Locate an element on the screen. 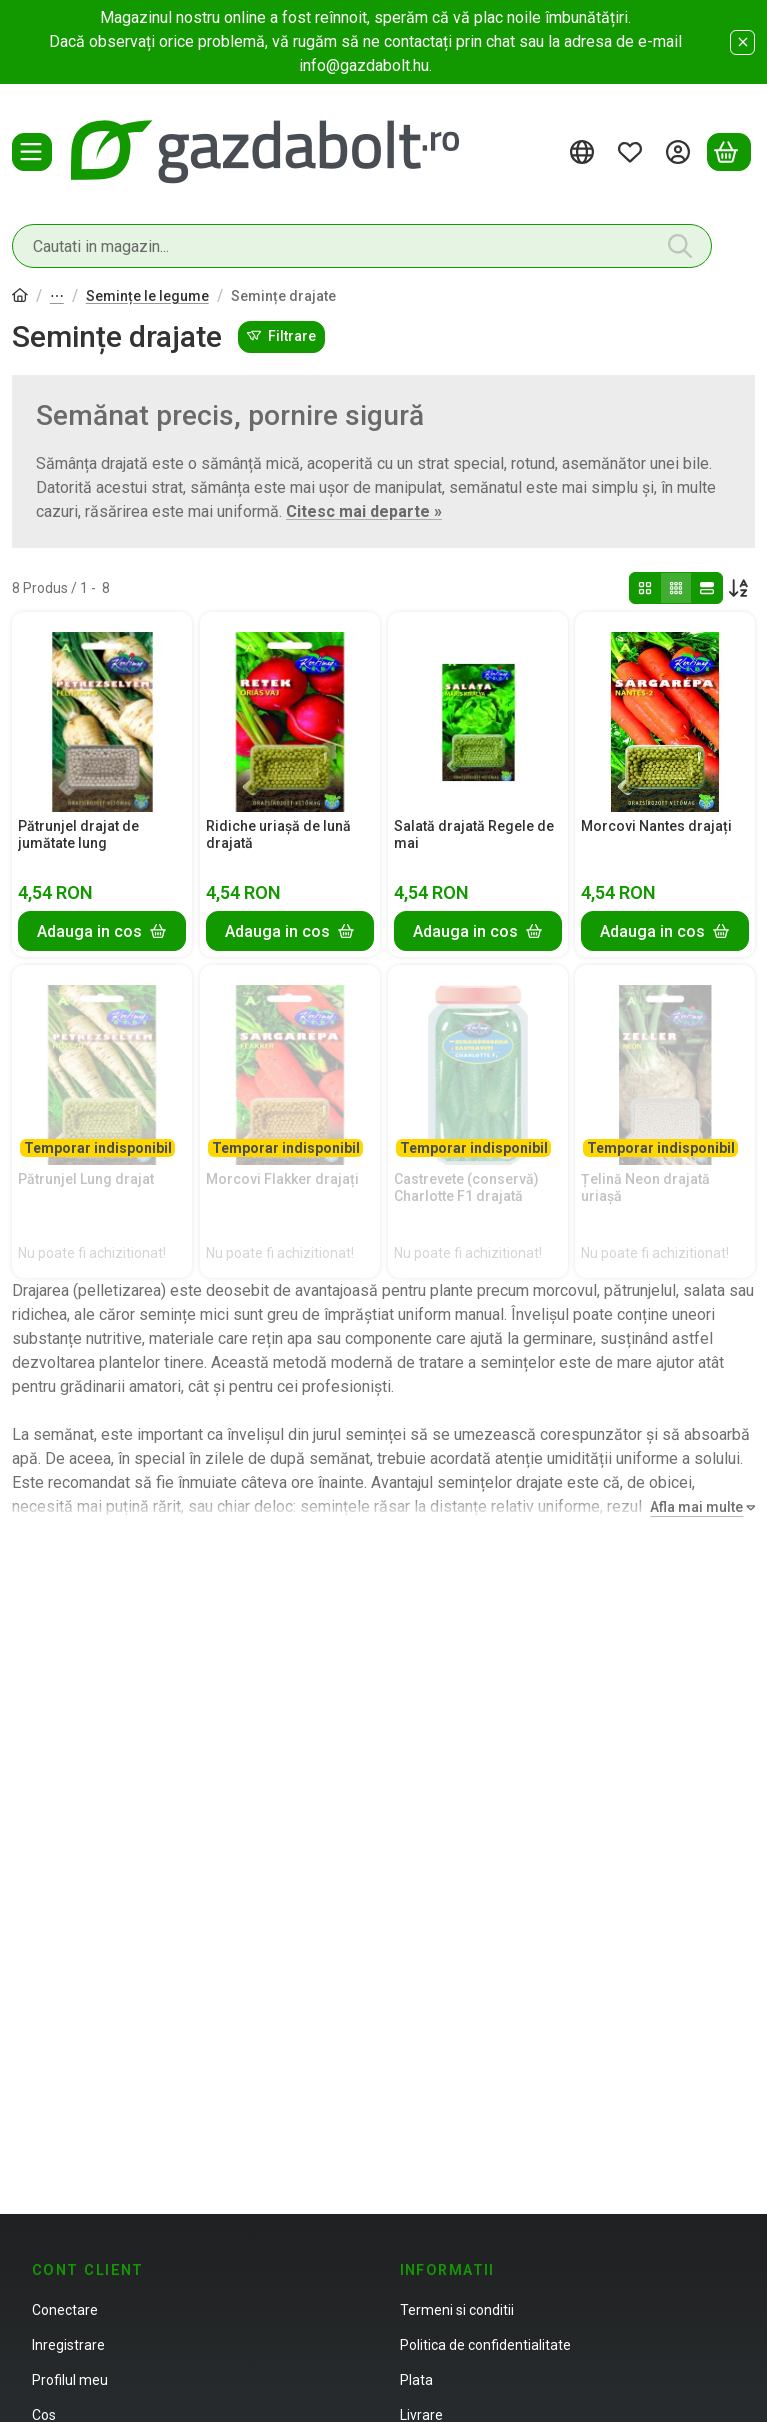  Morcovi Flakker drajați is located at coordinates (282, 1179).